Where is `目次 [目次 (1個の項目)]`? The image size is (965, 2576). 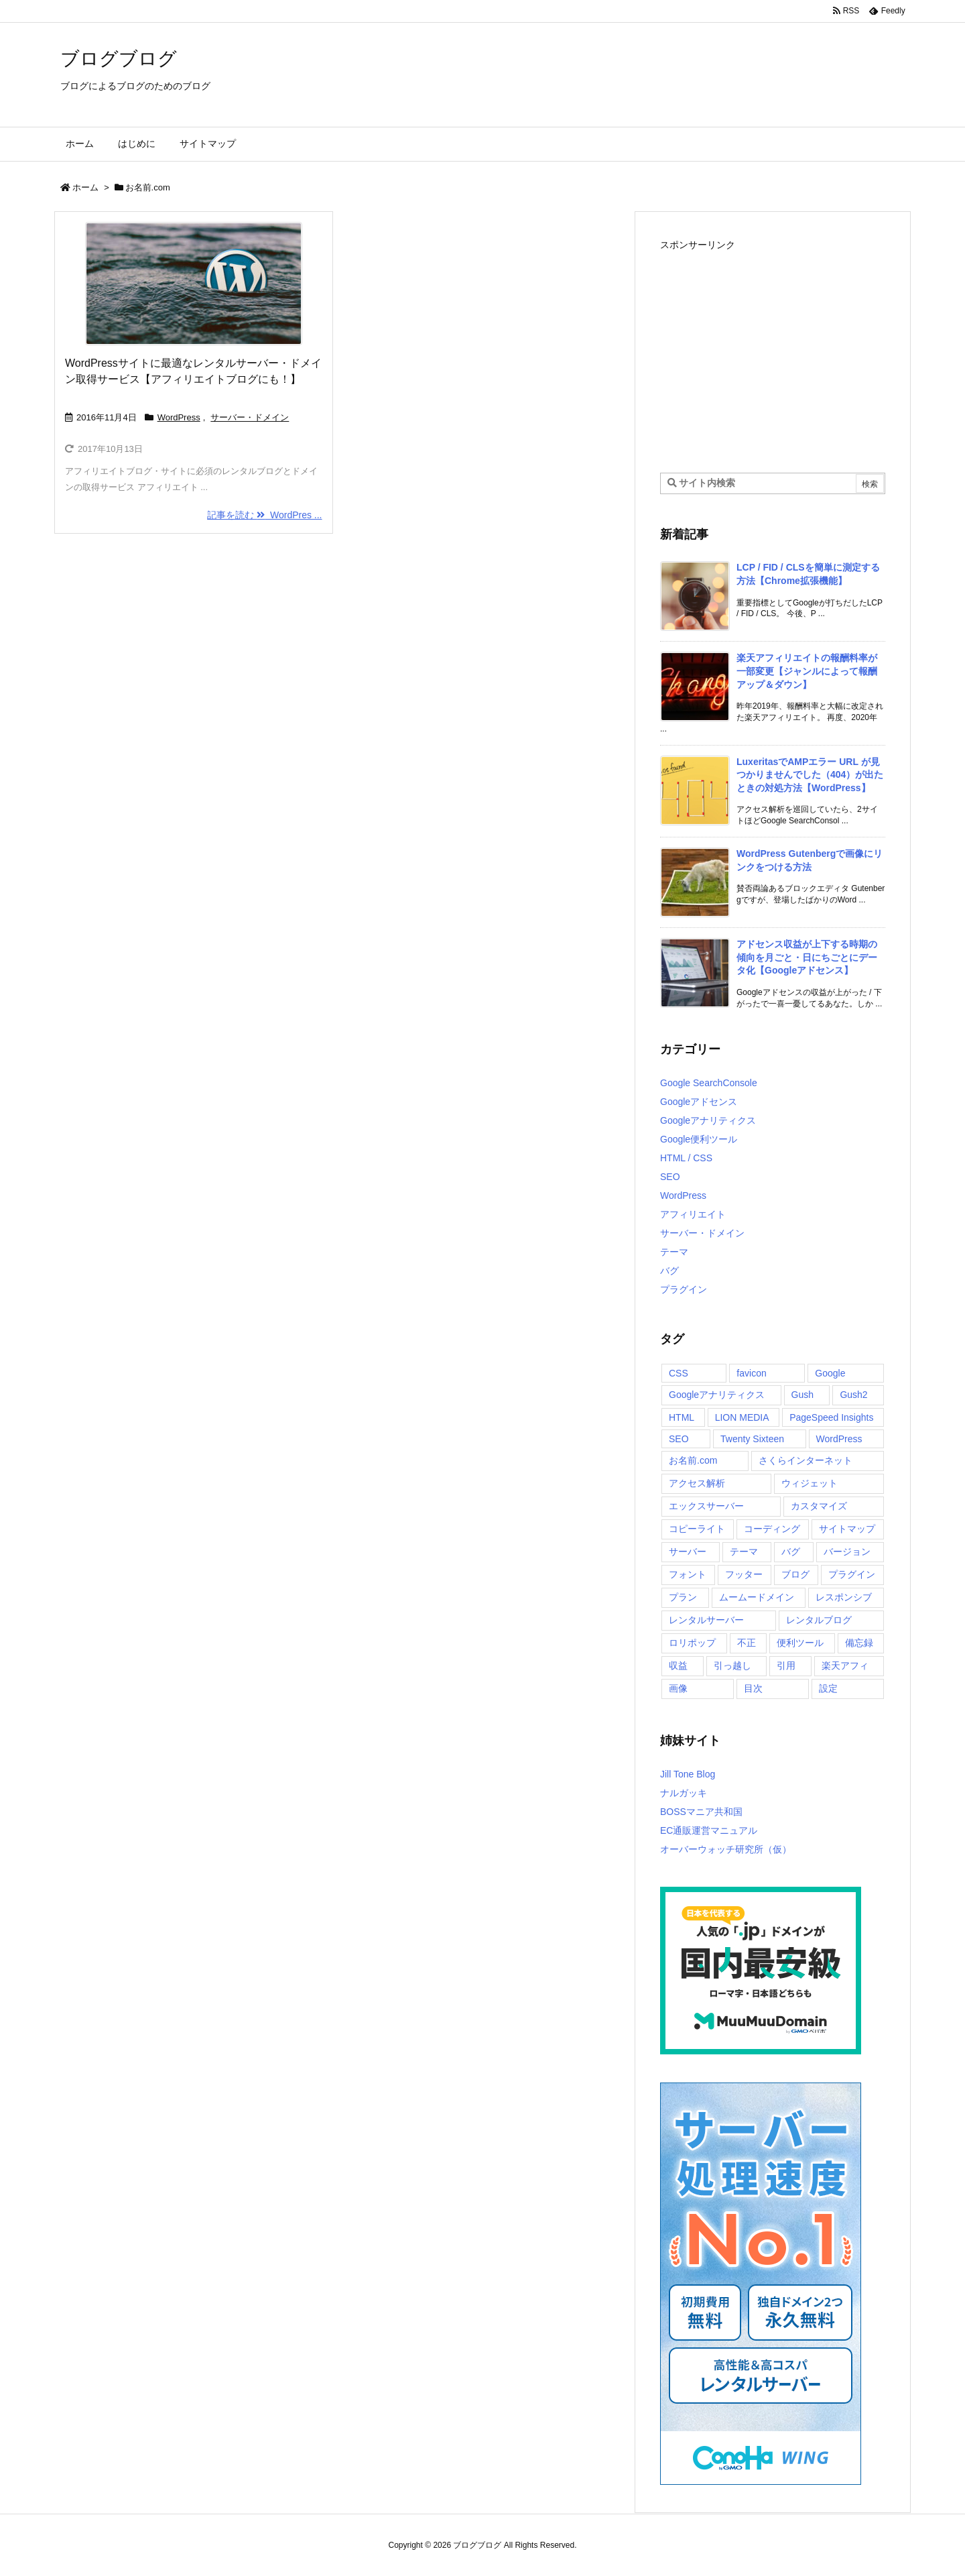 目次 [目次 (1個の項目)] is located at coordinates (753, 1688).